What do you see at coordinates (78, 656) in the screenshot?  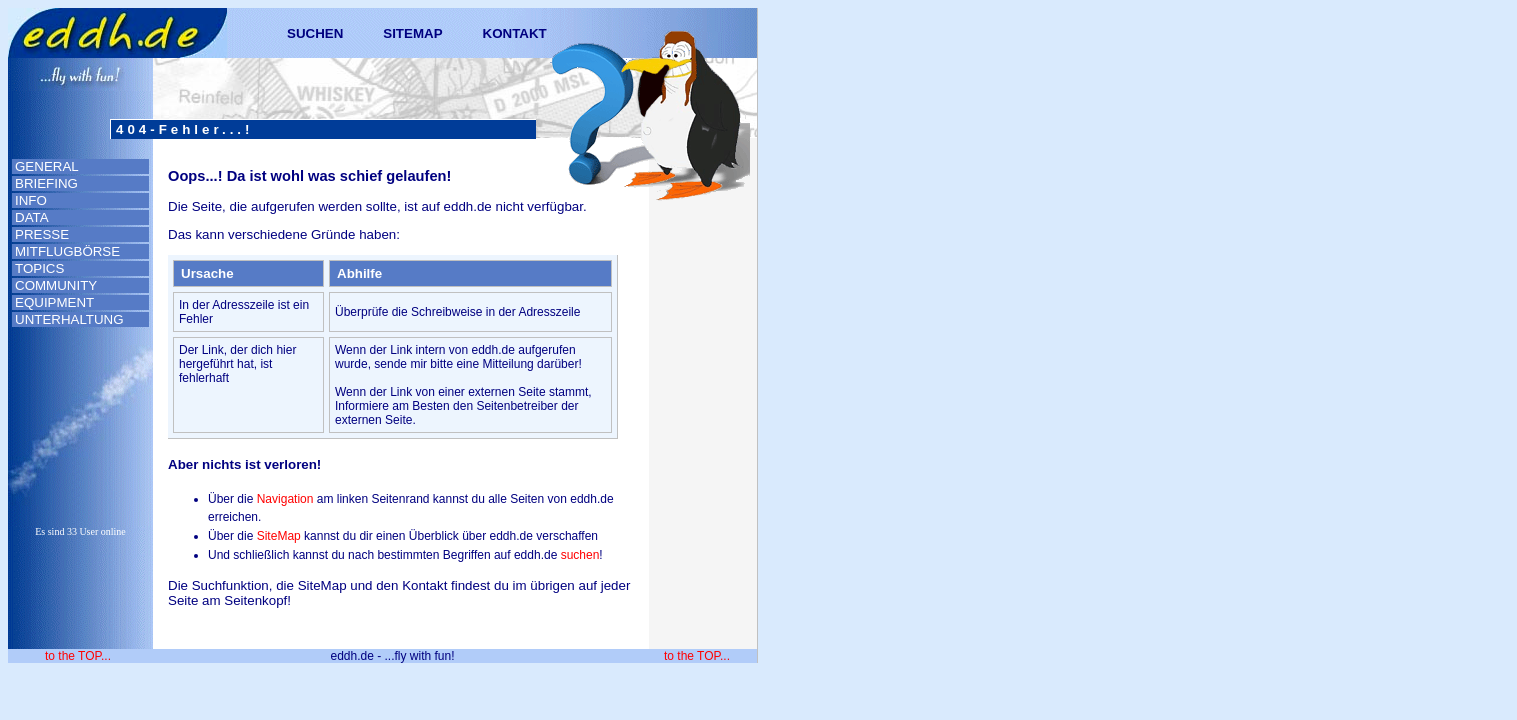 I see `to the TOP...` at bounding box center [78, 656].